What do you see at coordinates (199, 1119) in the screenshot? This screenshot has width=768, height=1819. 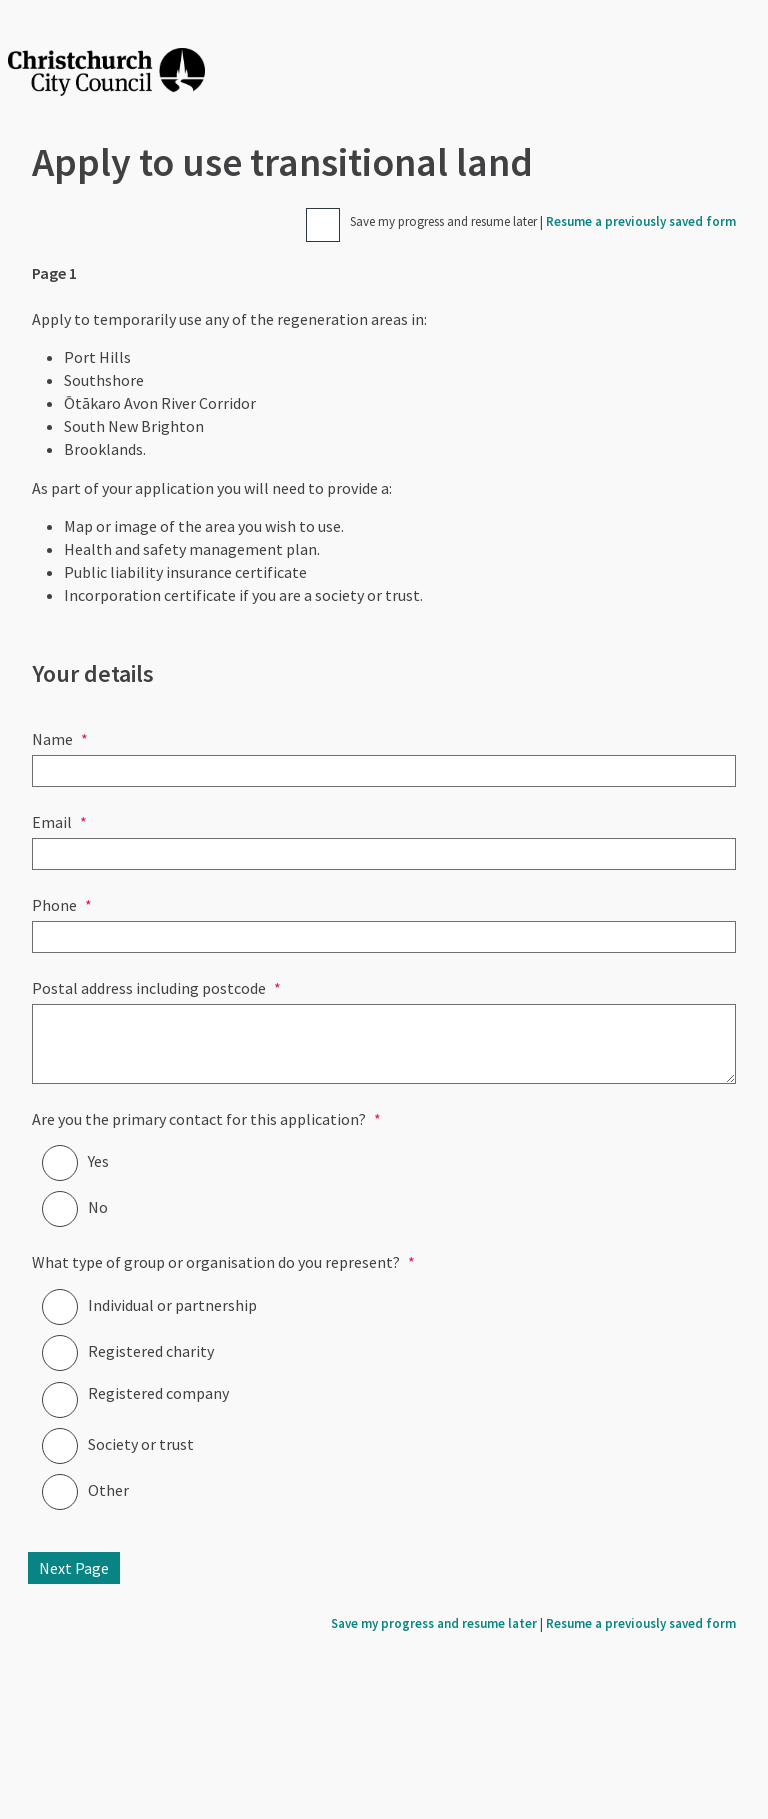 I see `Are you the primary contact for this application?` at bounding box center [199, 1119].